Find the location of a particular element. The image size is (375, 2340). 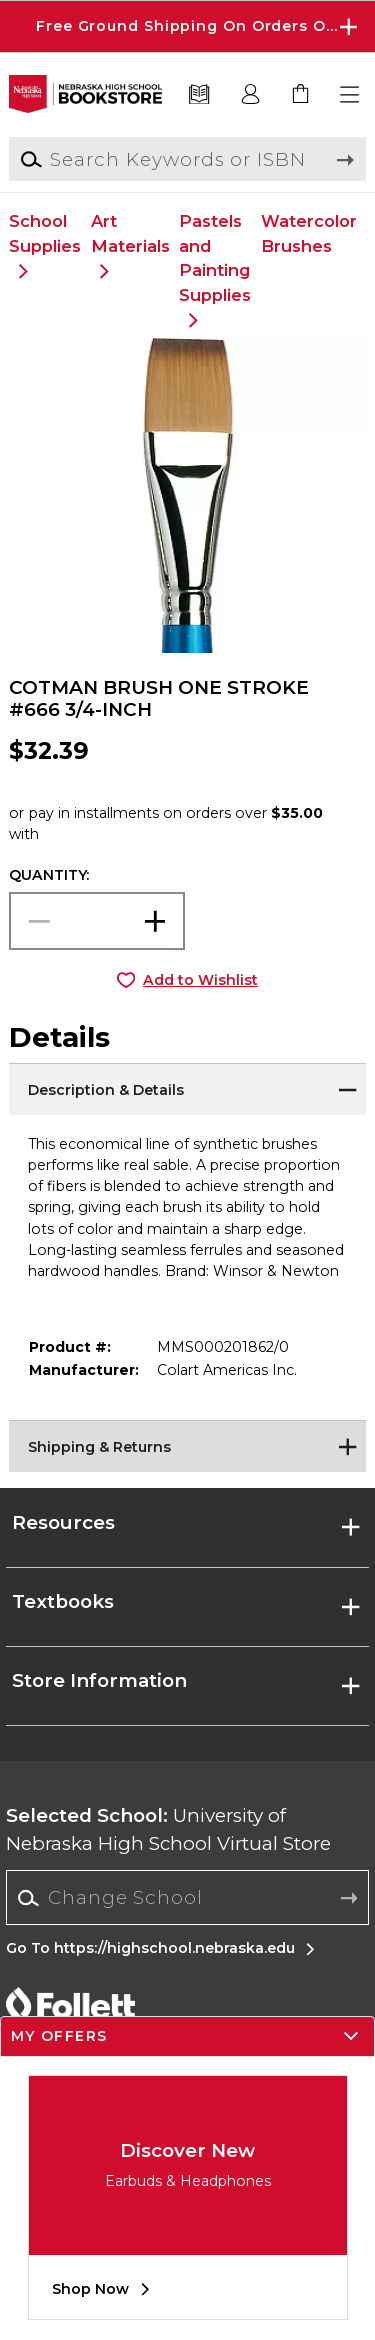

University of Nebraska High School Virtual Store is located at coordinates (168, 1829).